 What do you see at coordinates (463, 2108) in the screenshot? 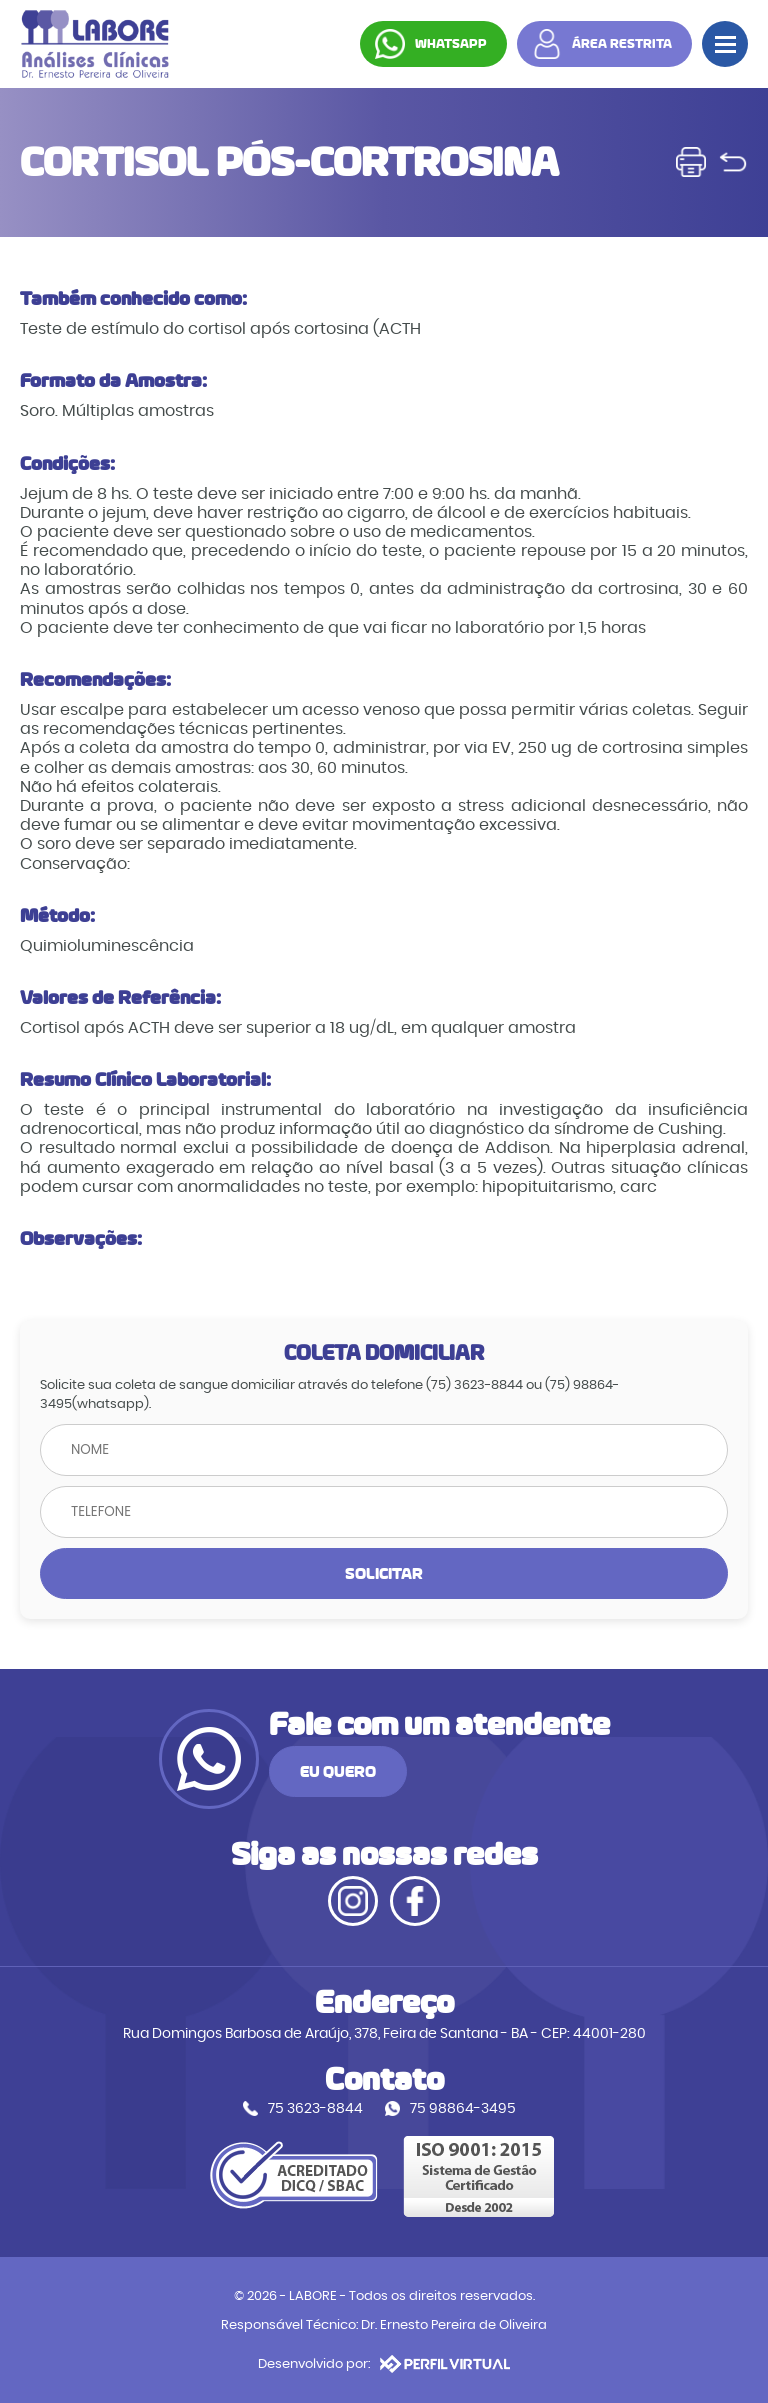
I see `75 98864-3495` at bounding box center [463, 2108].